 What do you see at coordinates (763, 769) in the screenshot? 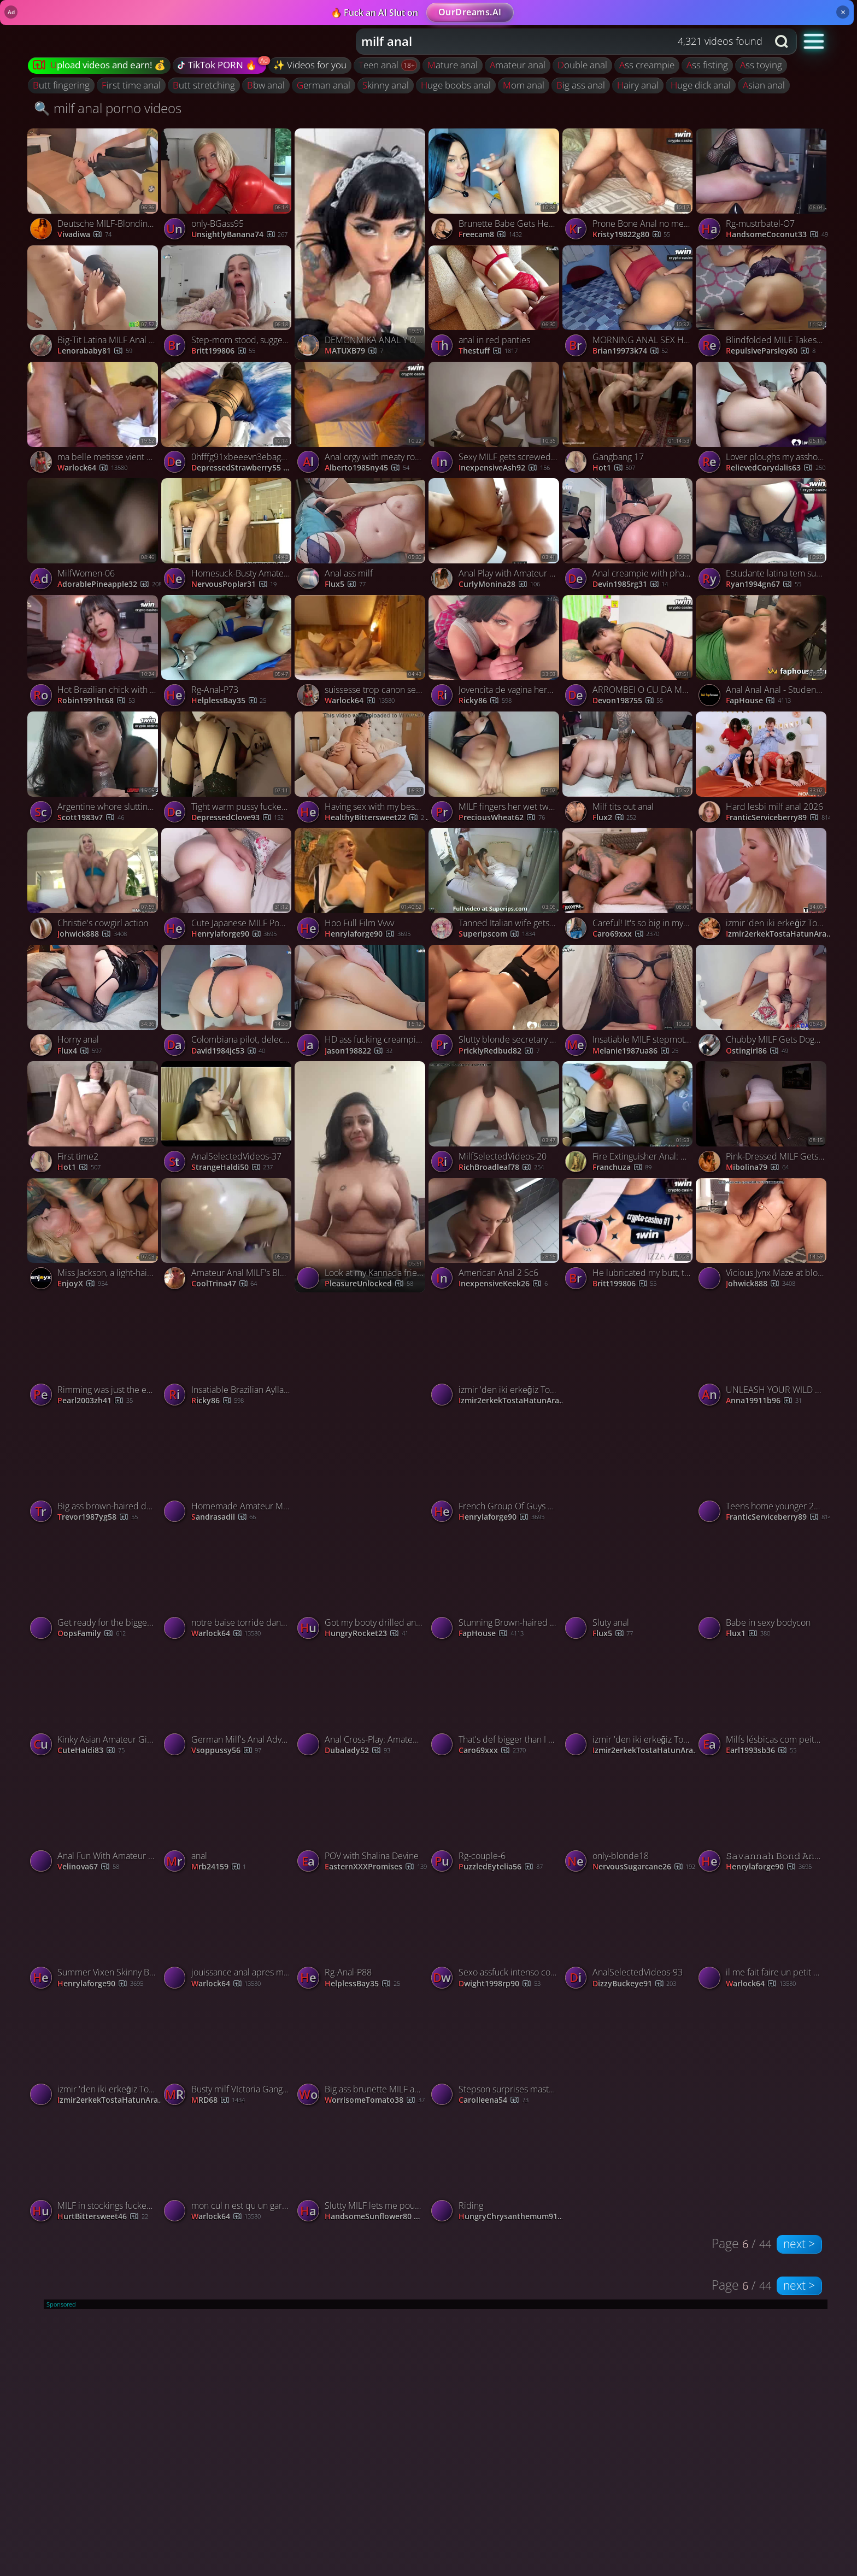
I see `[Watch Hard lesbi milf anal 2026 porno video]` at bounding box center [763, 769].